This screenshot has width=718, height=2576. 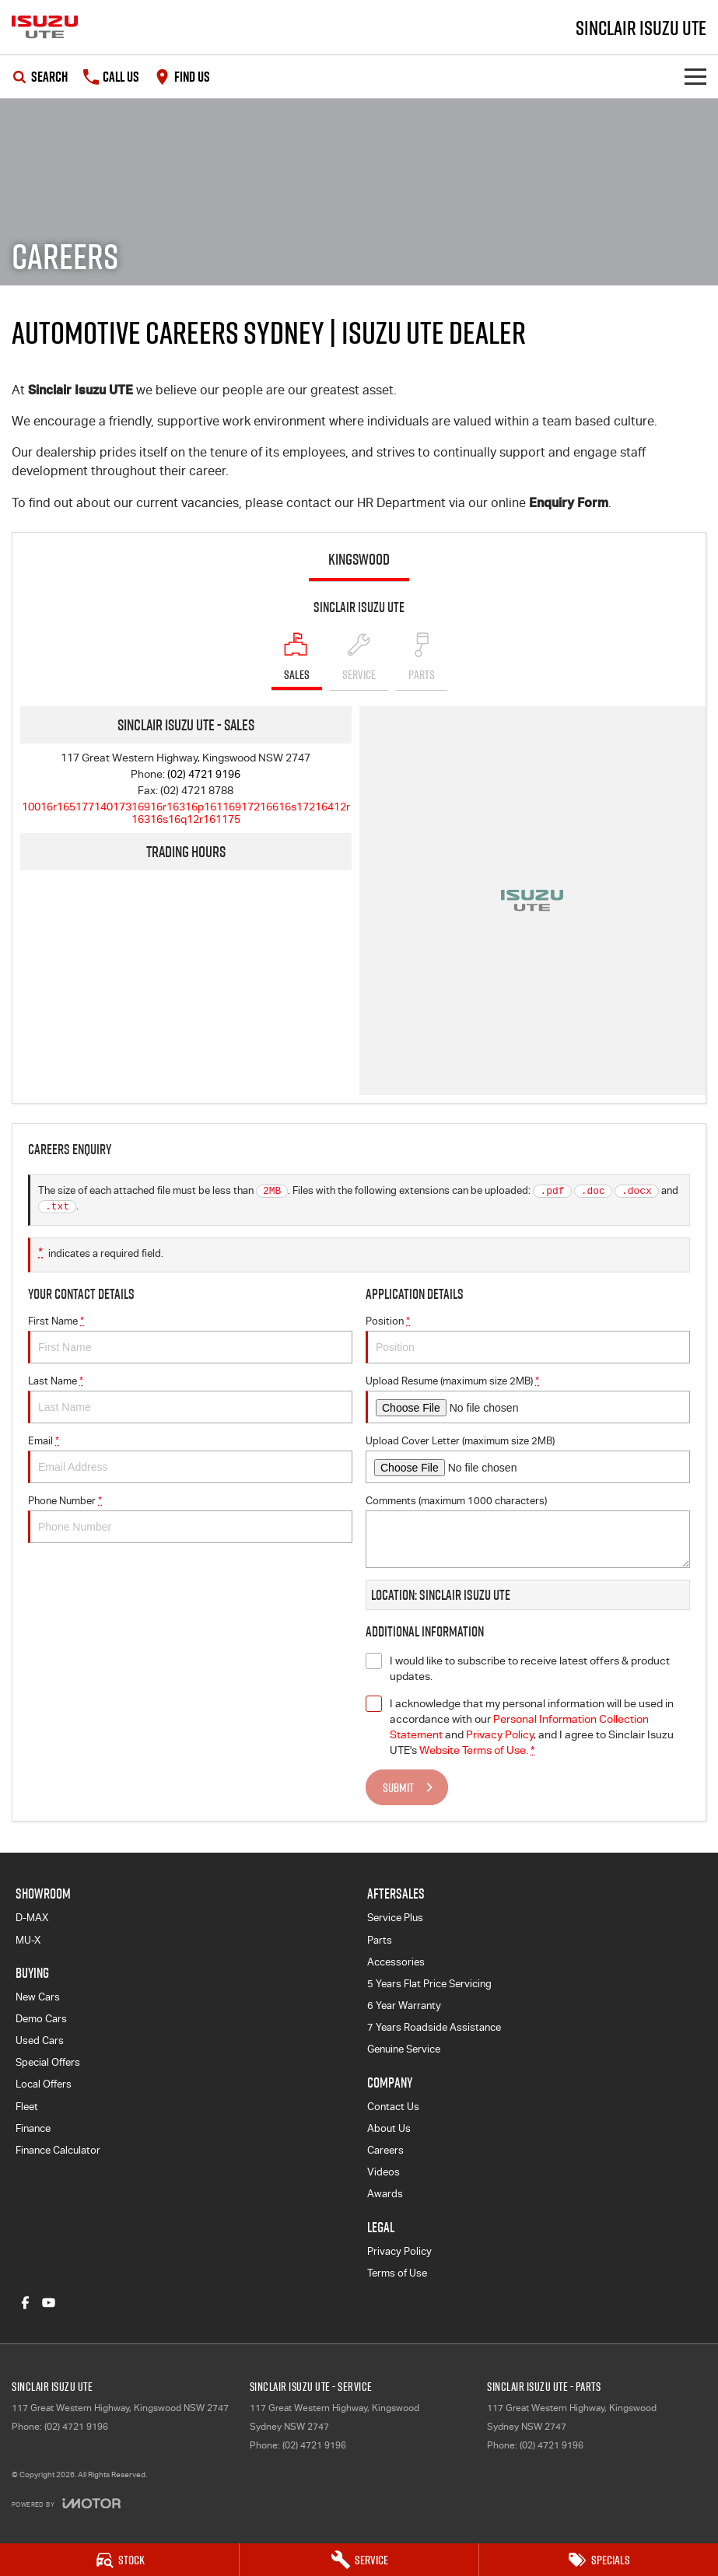 What do you see at coordinates (403, 2049) in the screenshot?
I see `Genuine Service` at bounding box center [403, 2049].